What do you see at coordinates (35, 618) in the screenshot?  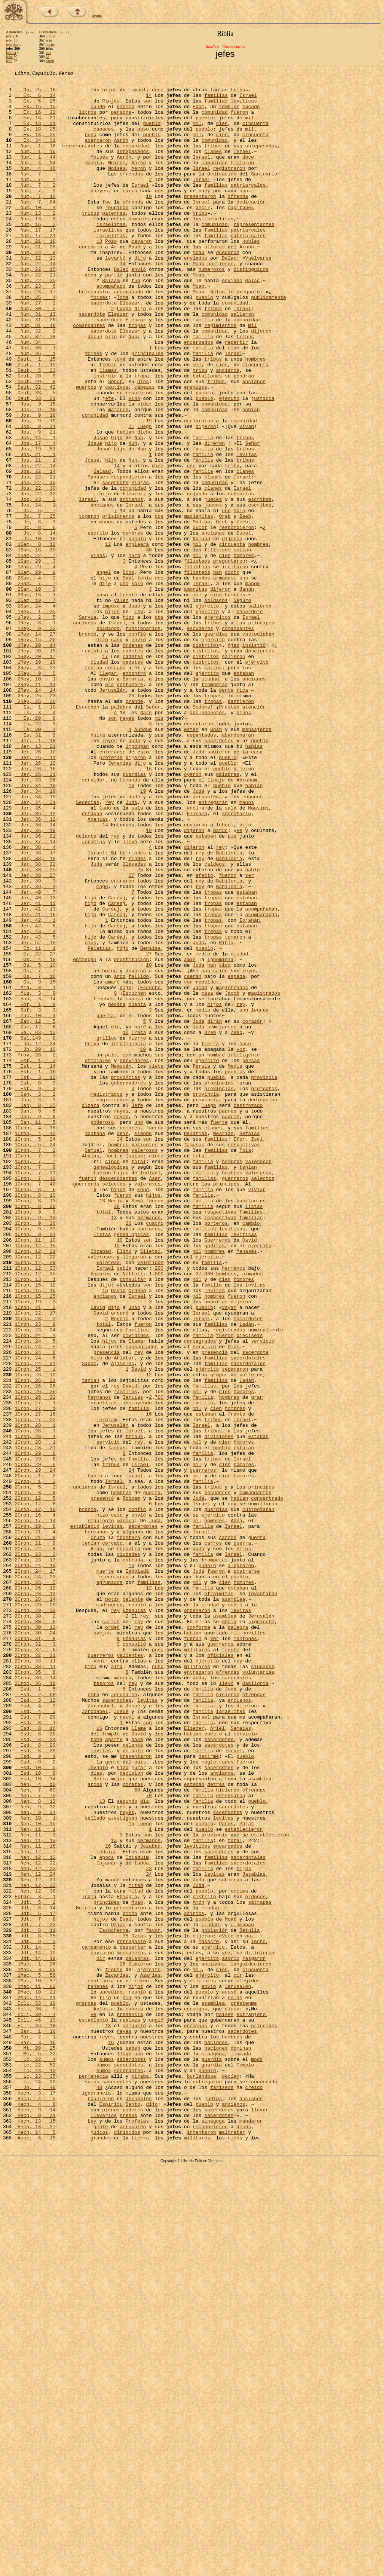 I see `Jc, 8, 6` at bounding box center [35, 618].